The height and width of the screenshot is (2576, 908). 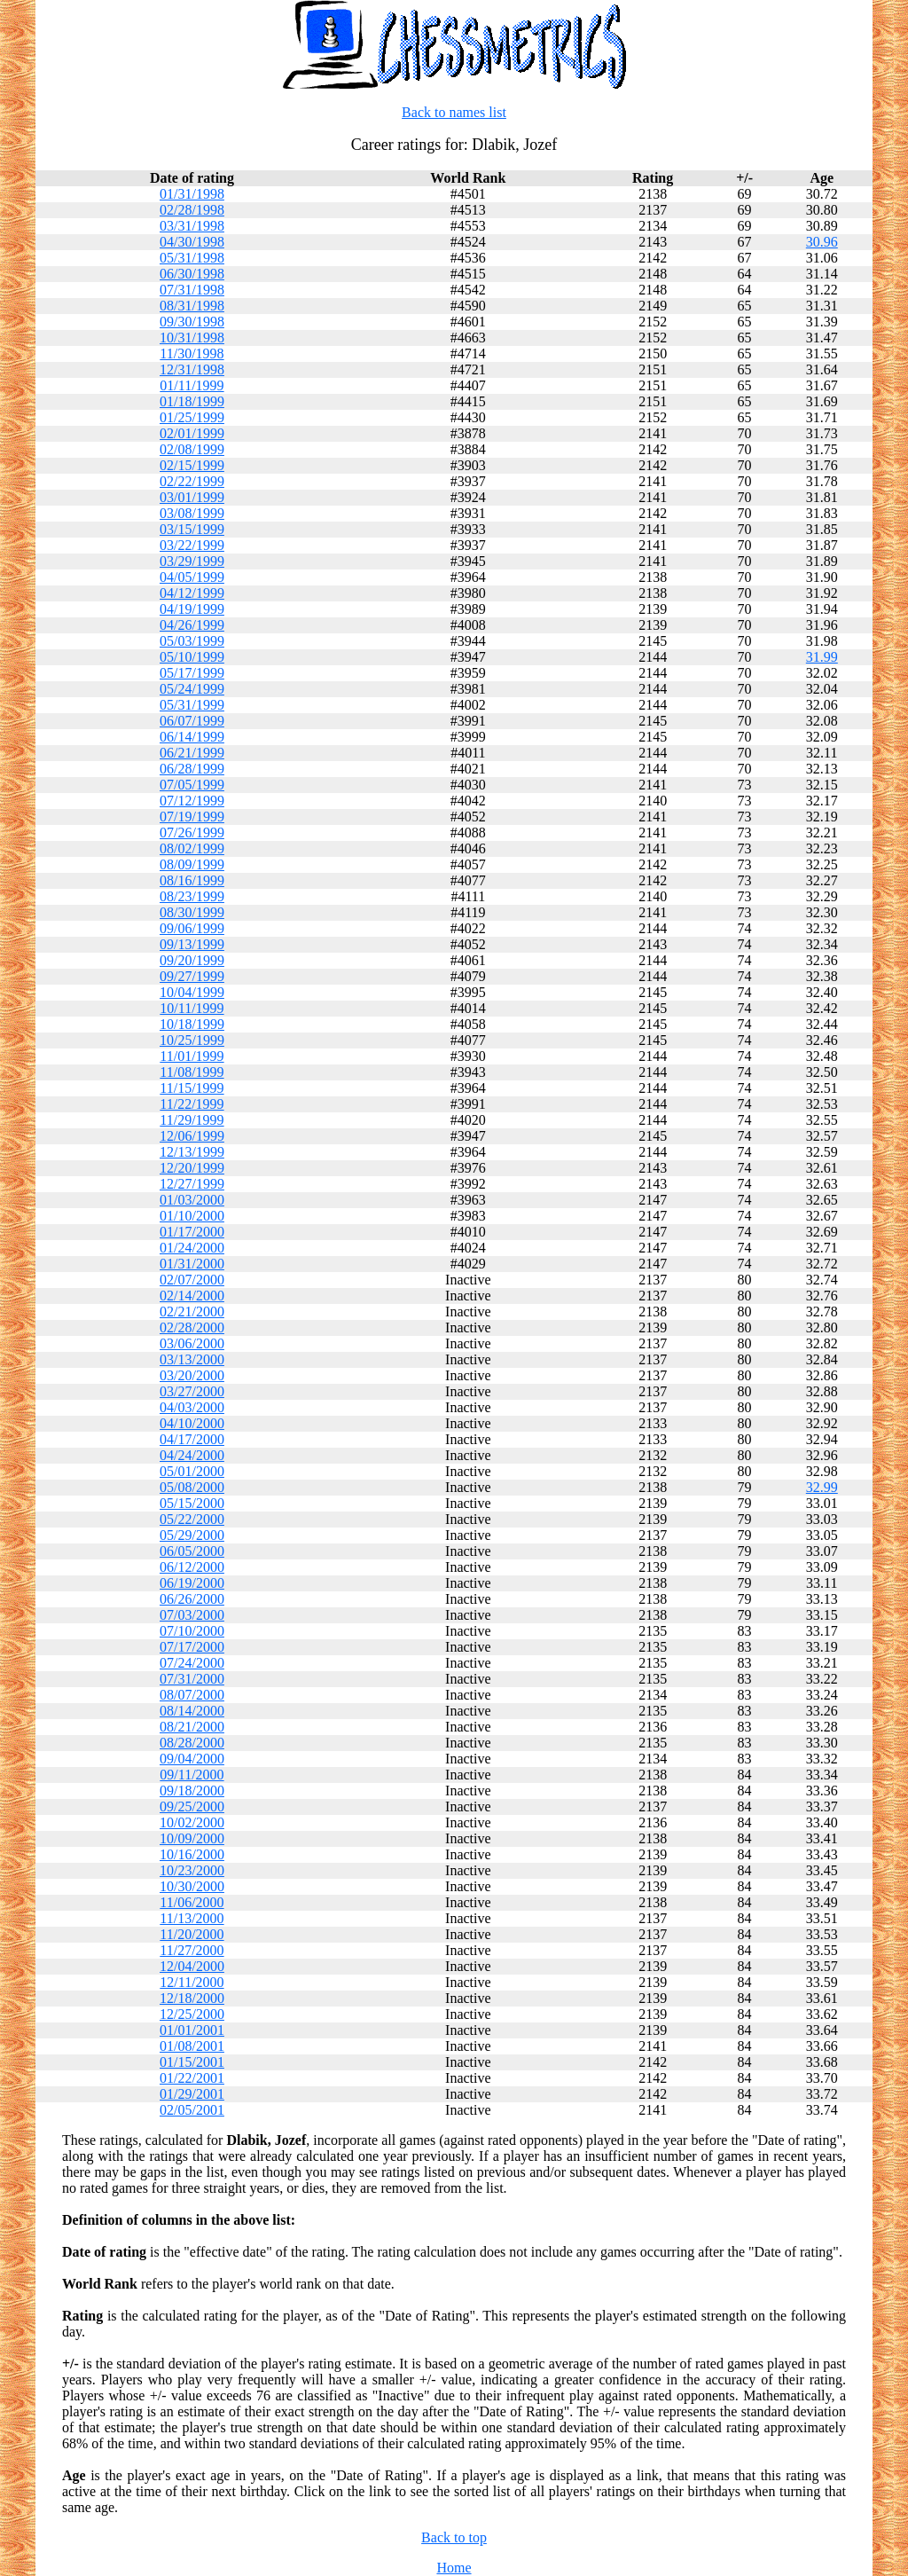 I want to click on 06/14/1999, so click(x=192, y=736).